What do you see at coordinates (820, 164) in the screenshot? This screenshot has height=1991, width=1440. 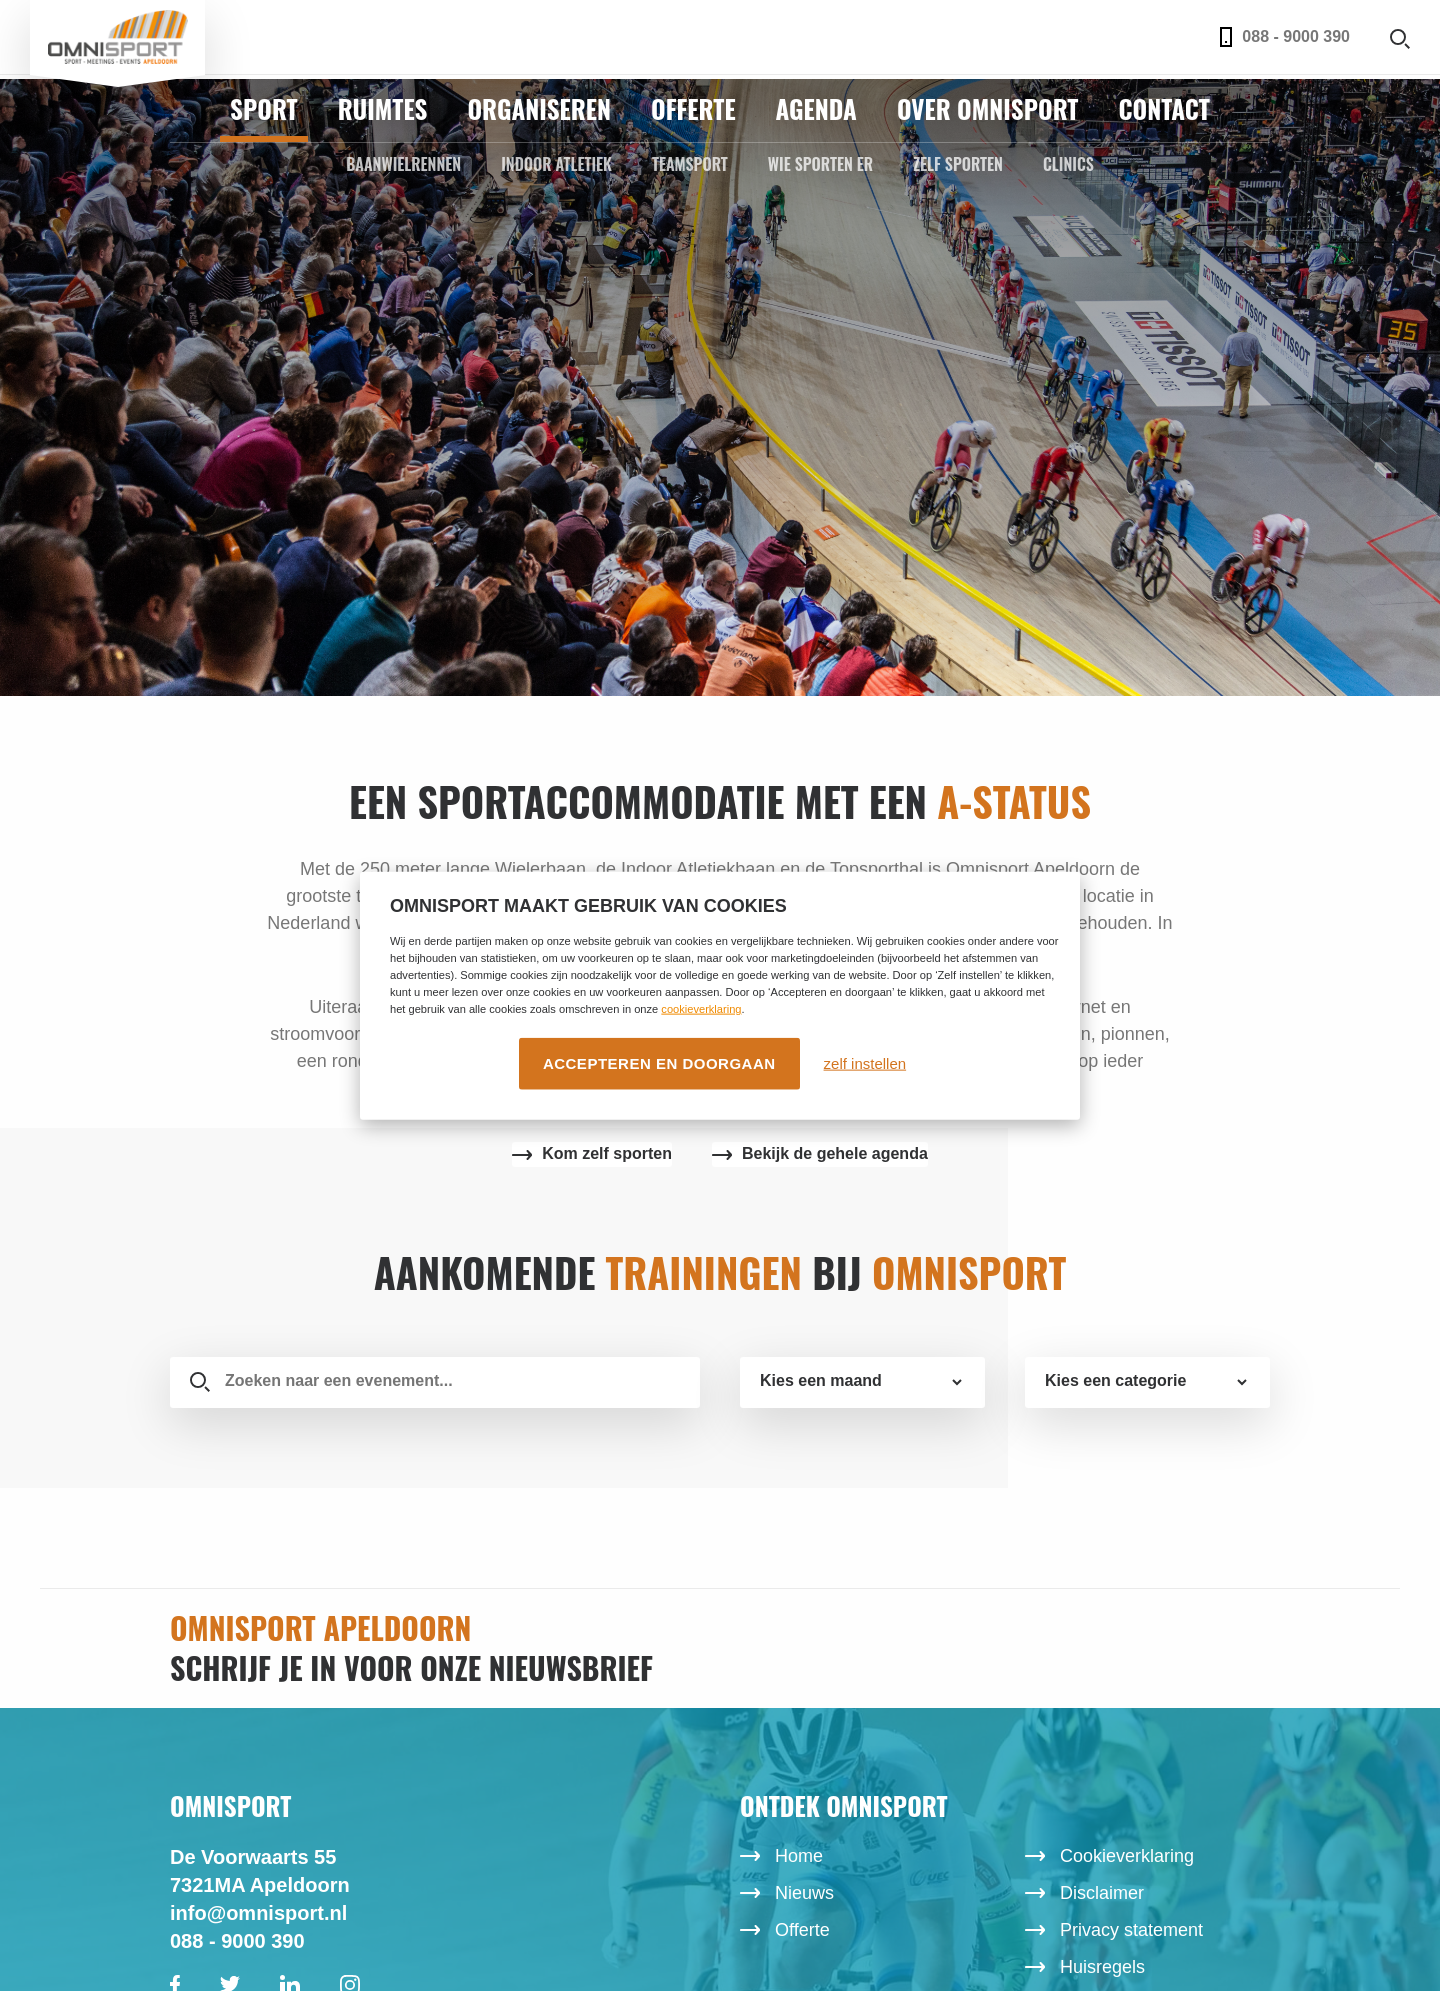 I see `Wie sporten er` at bounding box center [820, 164].